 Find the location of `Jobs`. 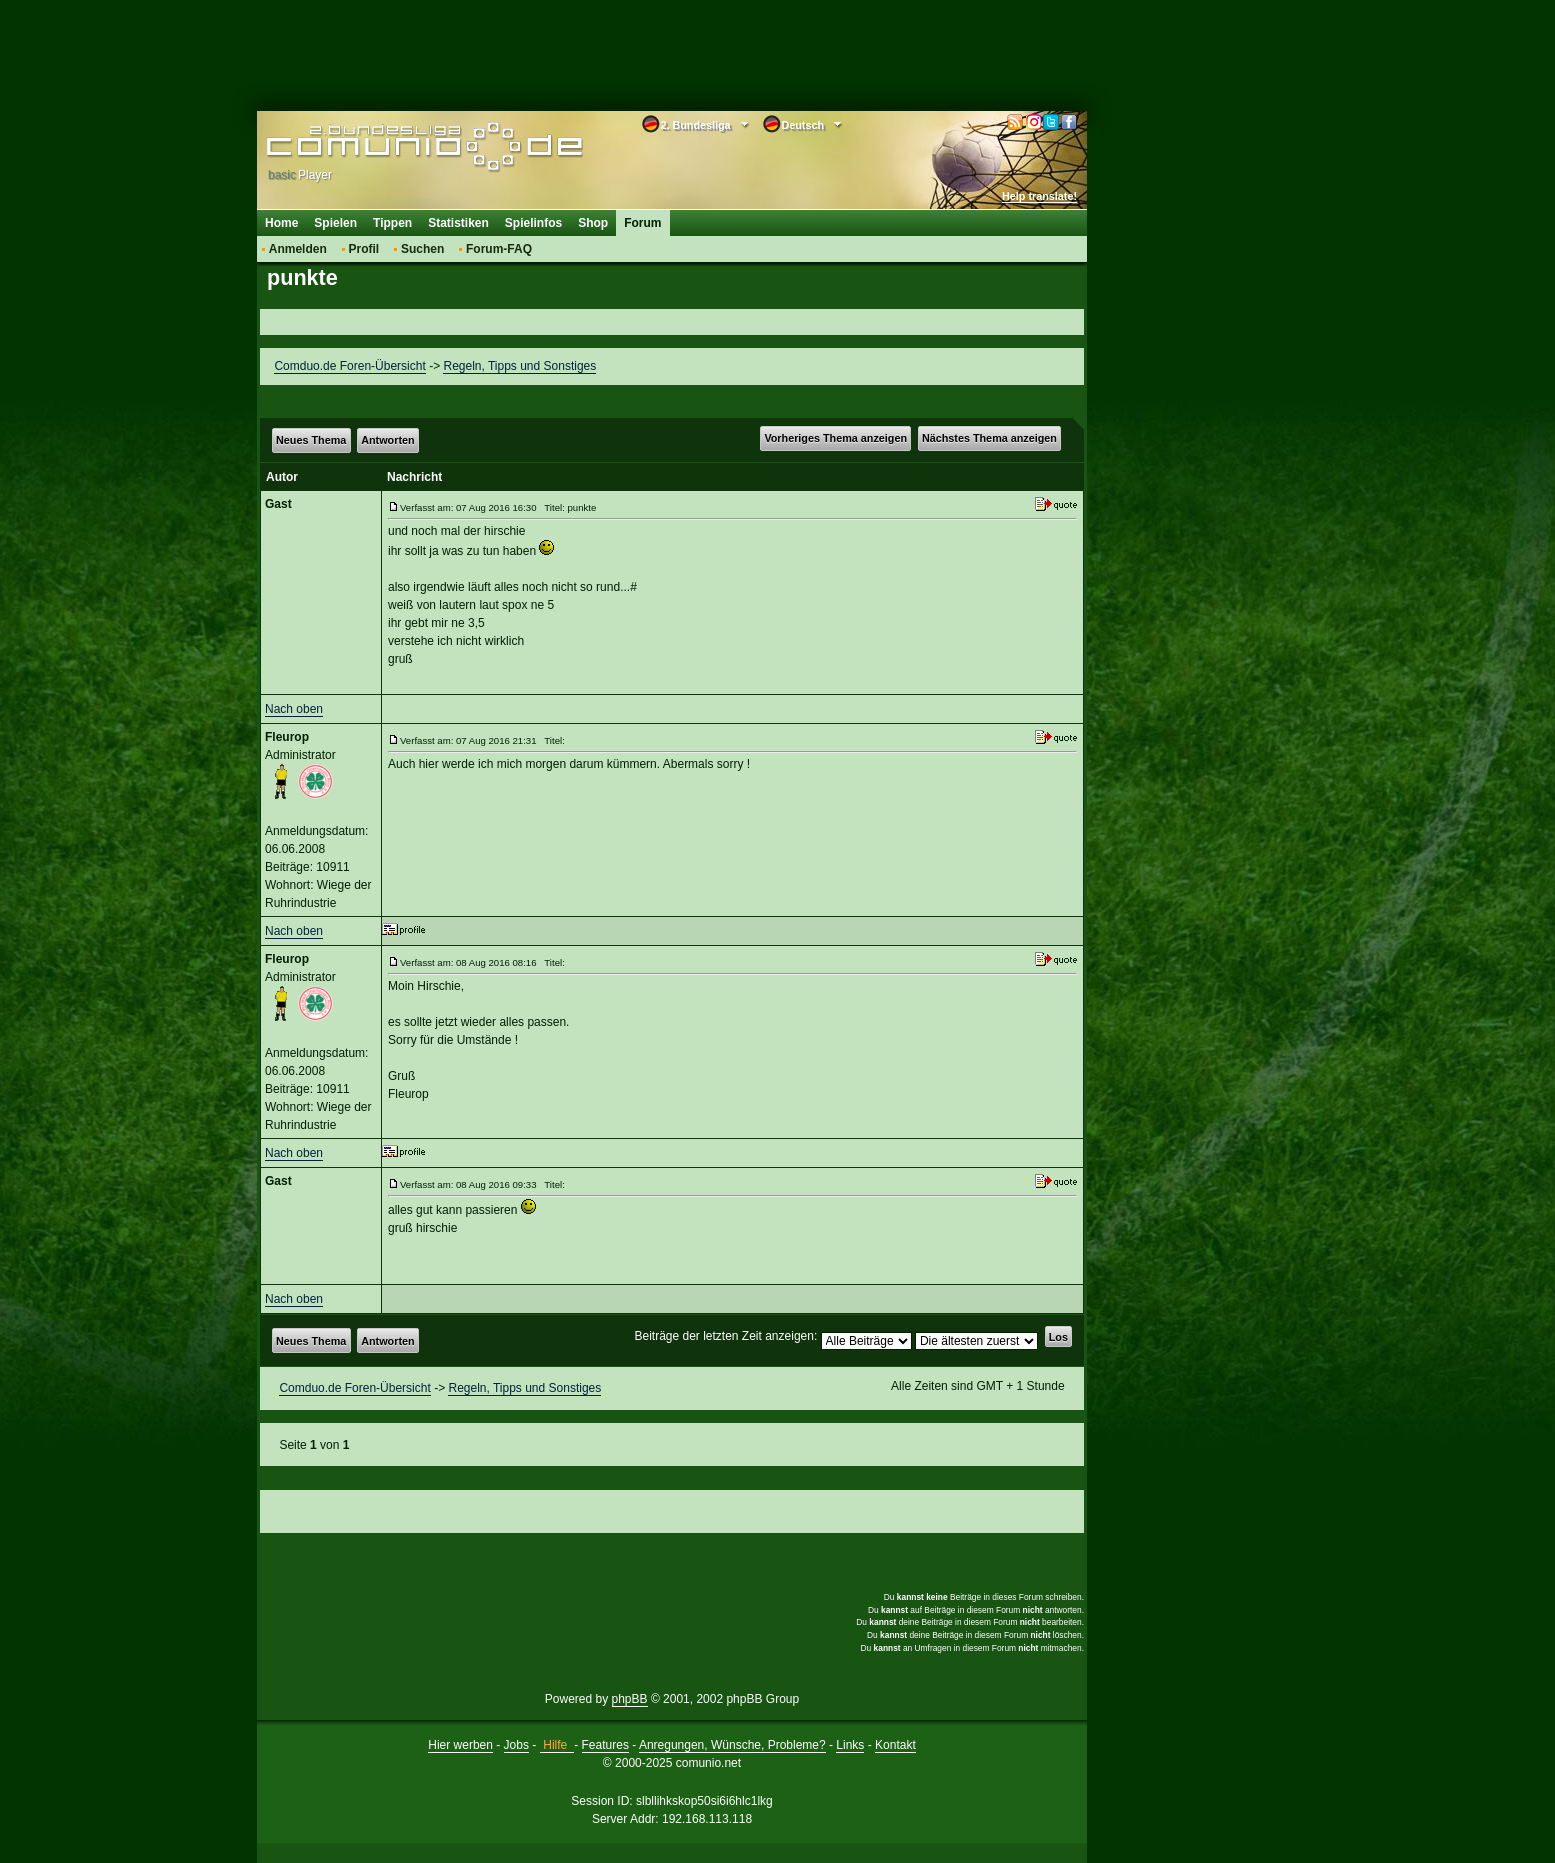

Jobs is located at coordinates (516, 1745).